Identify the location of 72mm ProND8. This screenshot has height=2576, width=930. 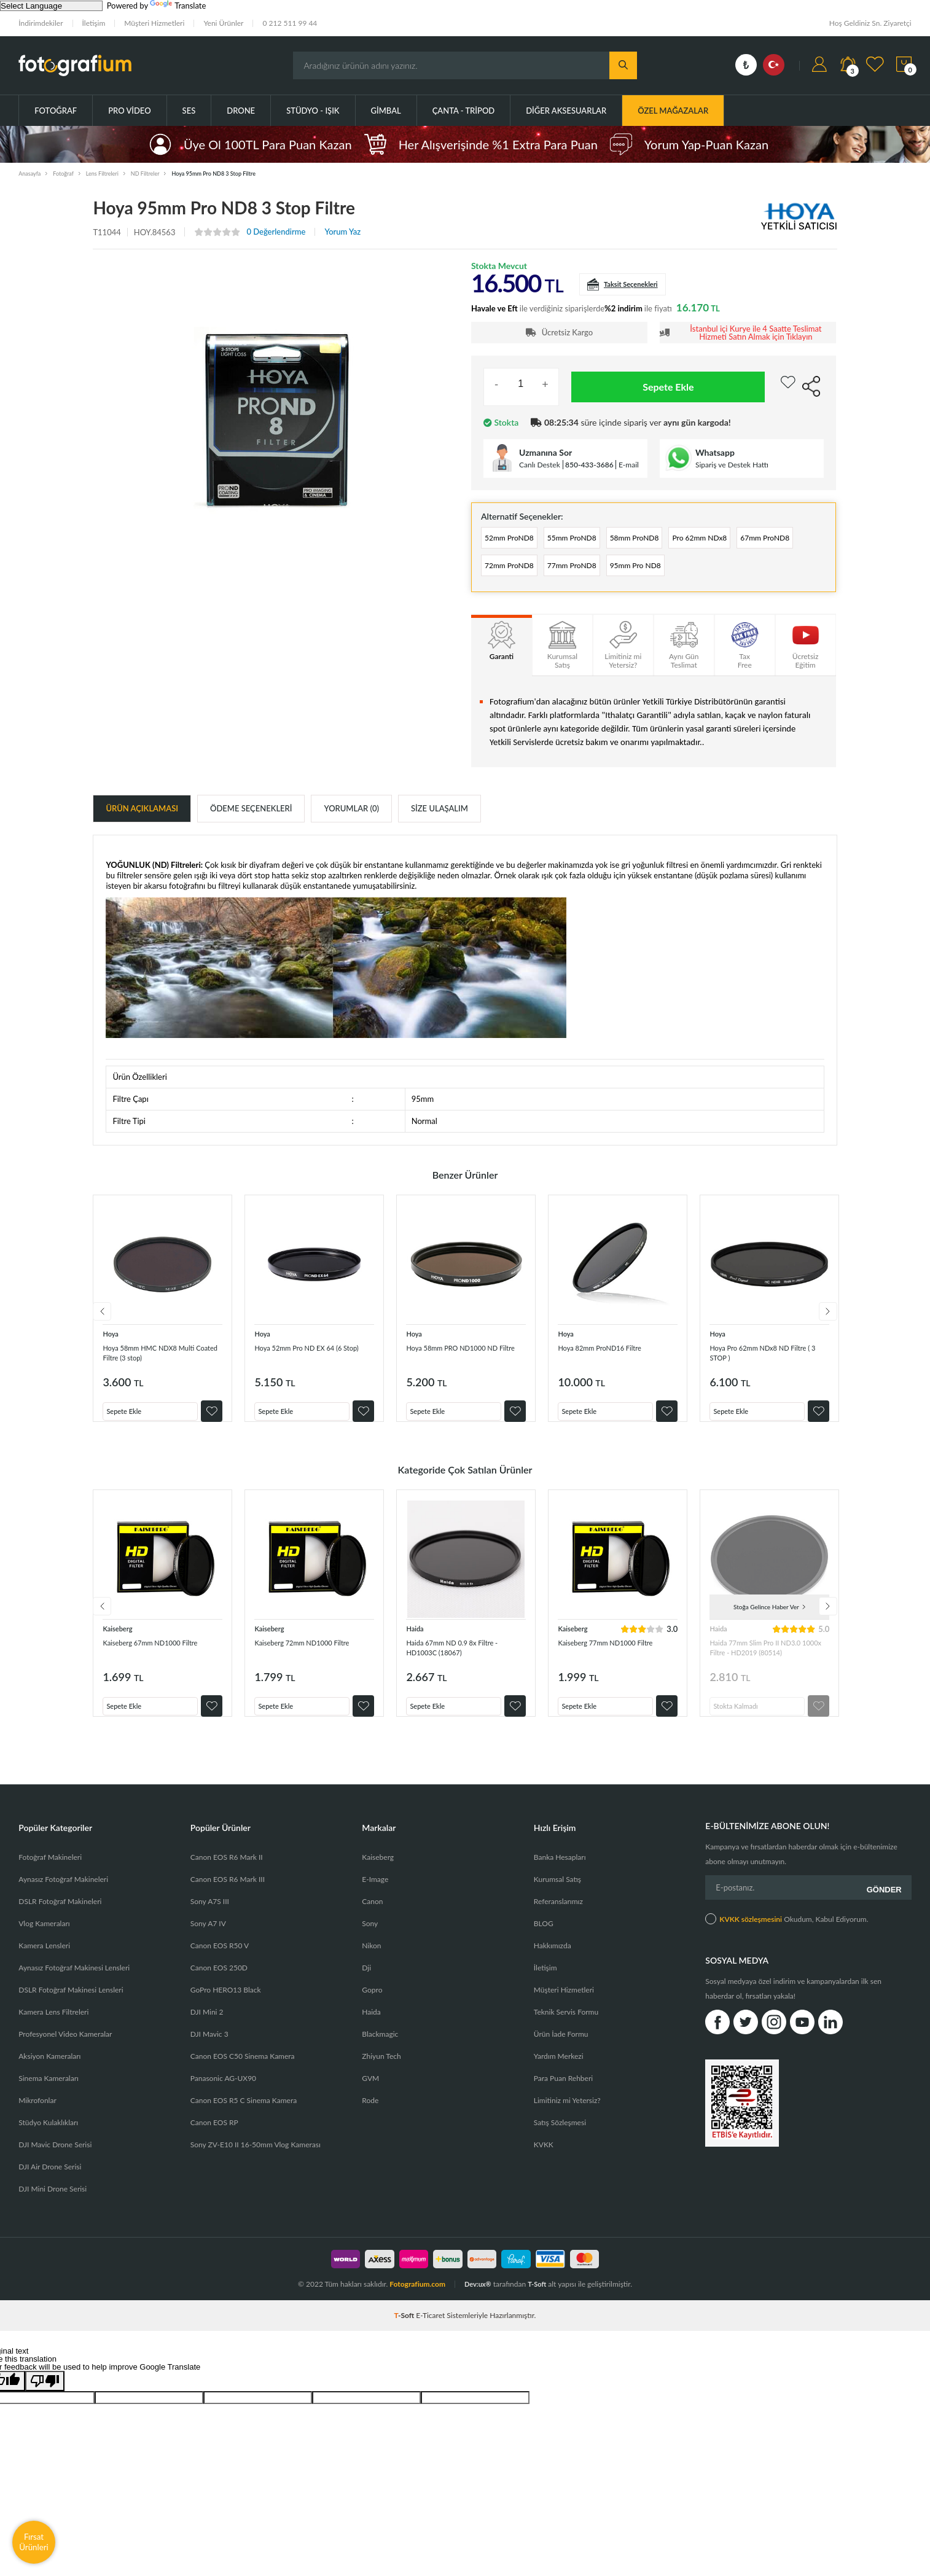
(593, 569).